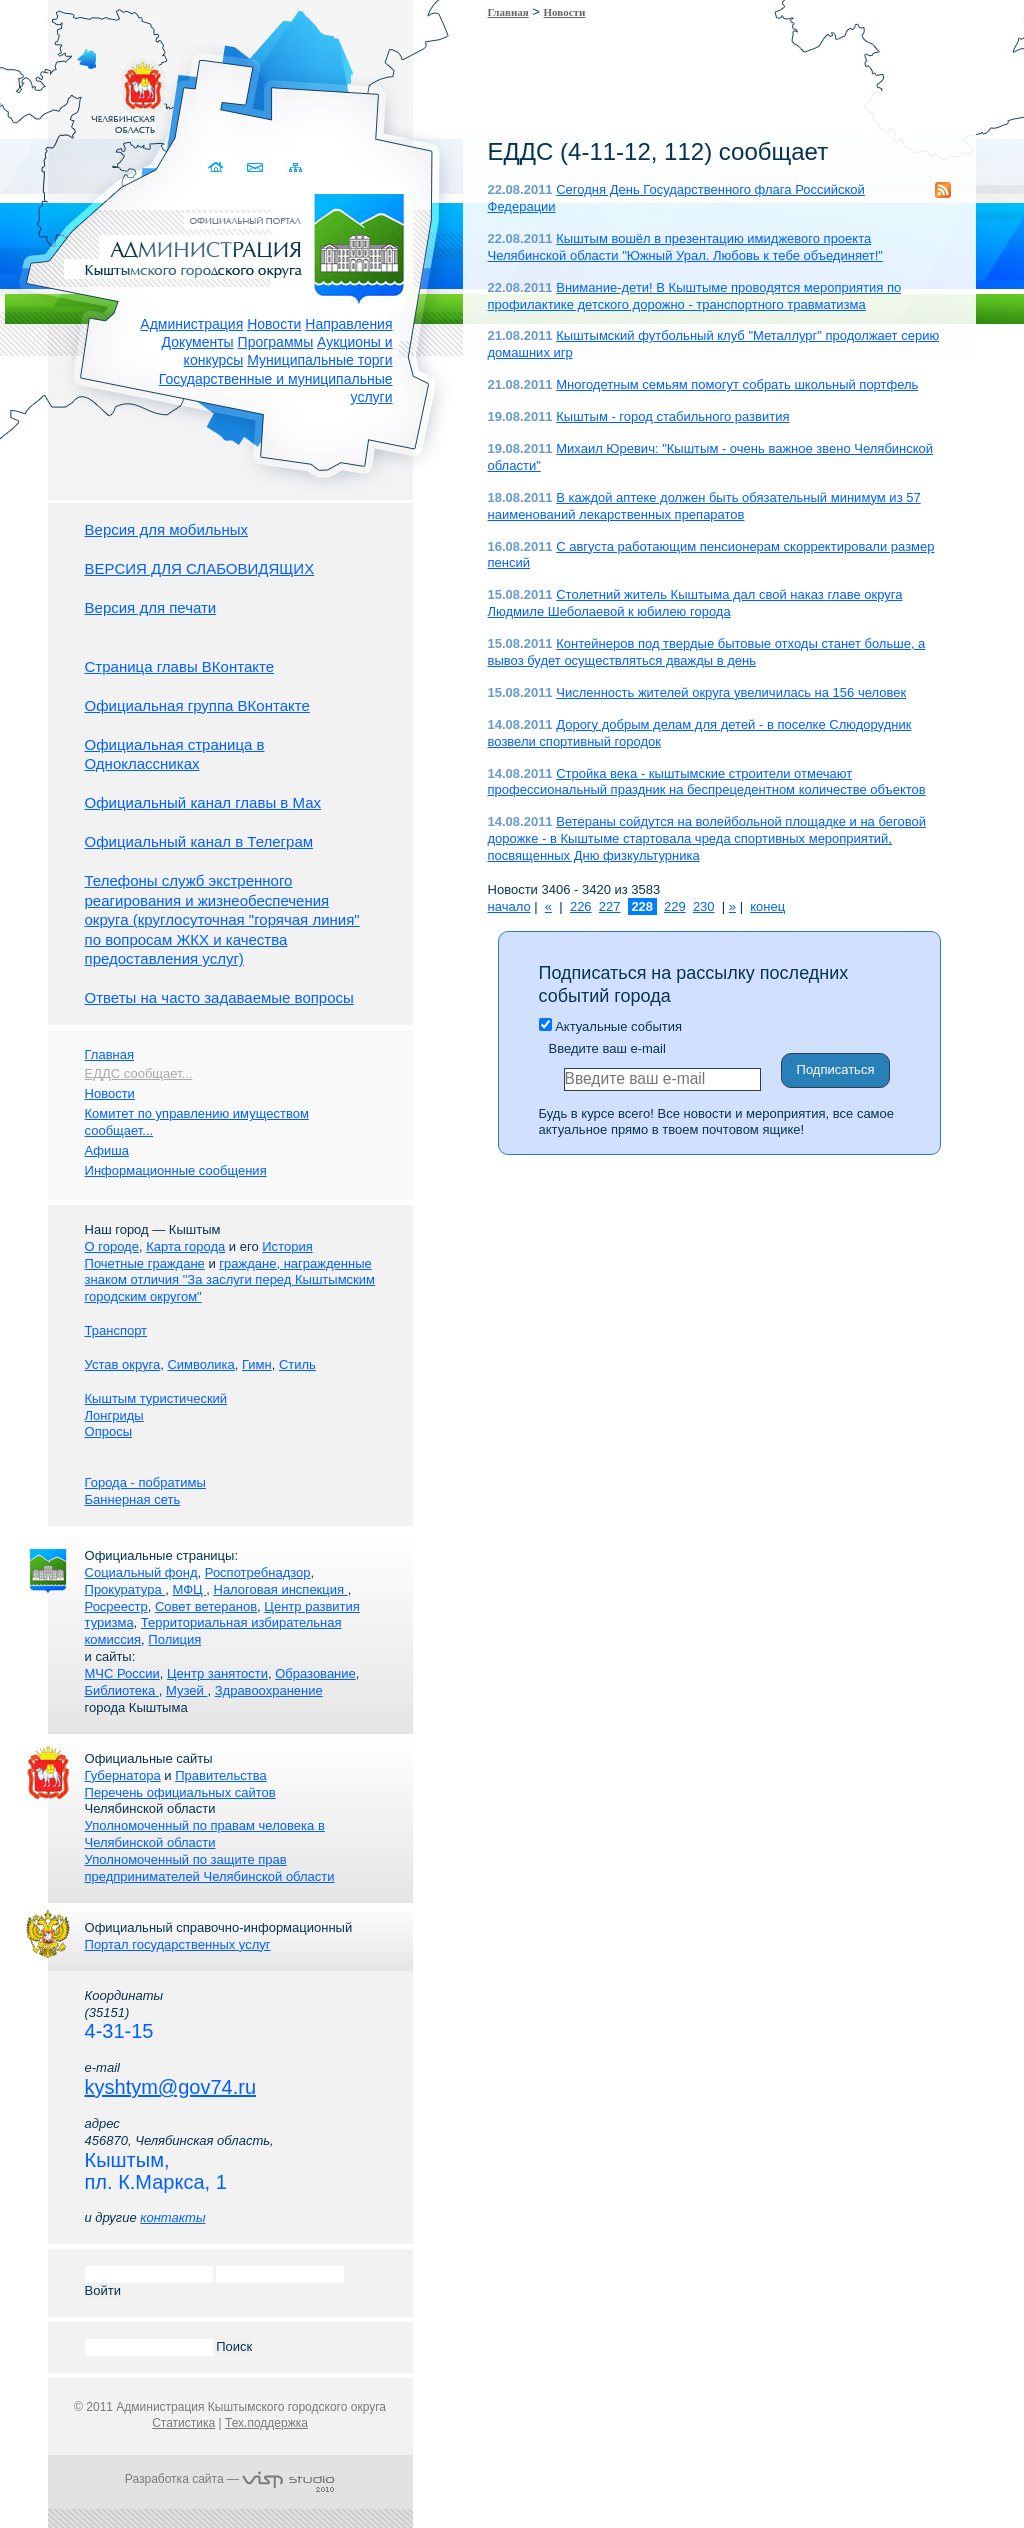 The width and height of the screenshot is (1024, 2528). What do you see at coordinates (200, 568) in the screenshot?
I see `ВЕРСИЯ ДЛЯ СЛАБОВИДЯЩИХ` at bounding box center [200, 568].